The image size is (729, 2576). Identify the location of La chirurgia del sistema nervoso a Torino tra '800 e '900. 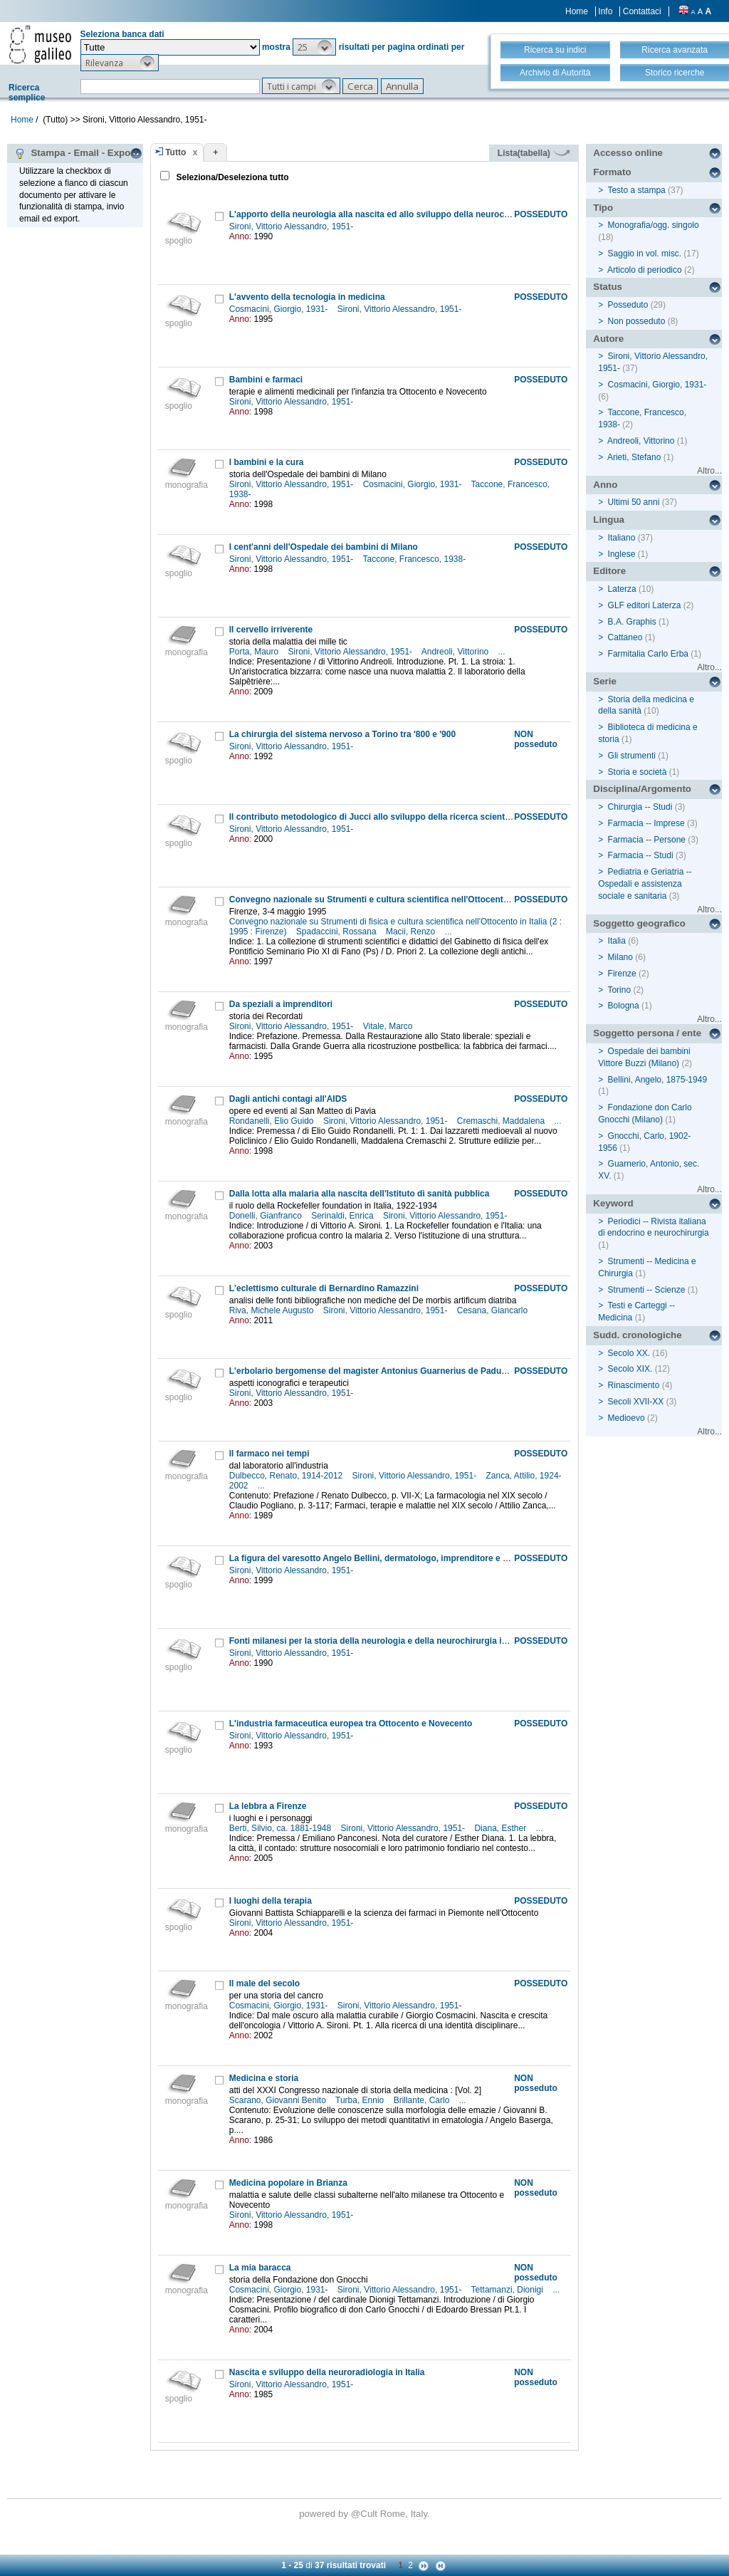
(342, 734).